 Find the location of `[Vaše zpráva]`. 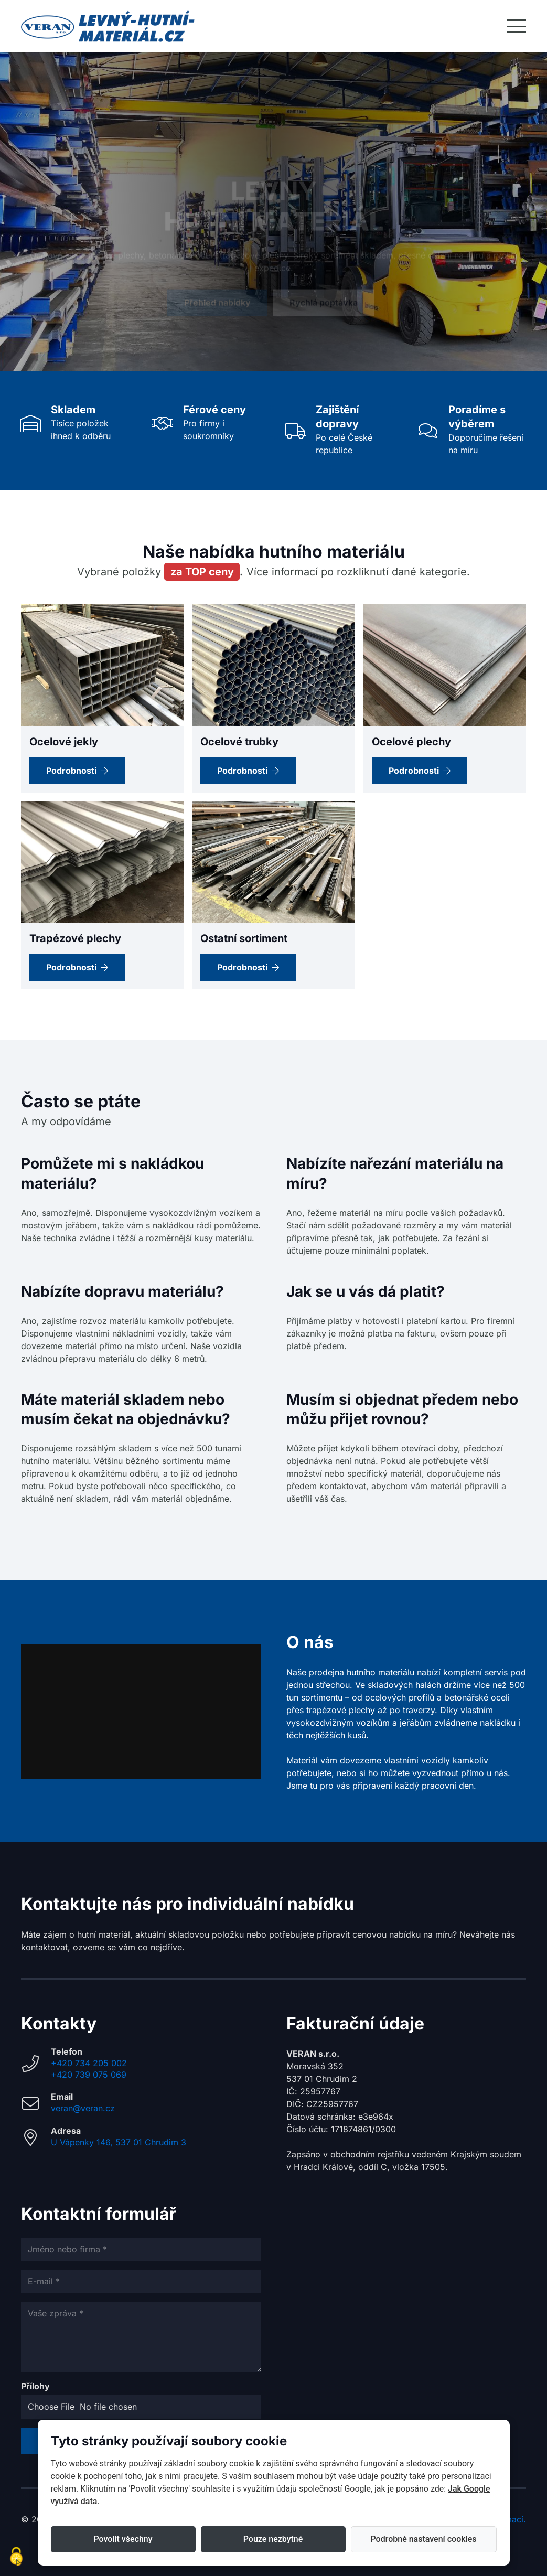

[Vaše zpráva] is located at coordinates (141, 2337).